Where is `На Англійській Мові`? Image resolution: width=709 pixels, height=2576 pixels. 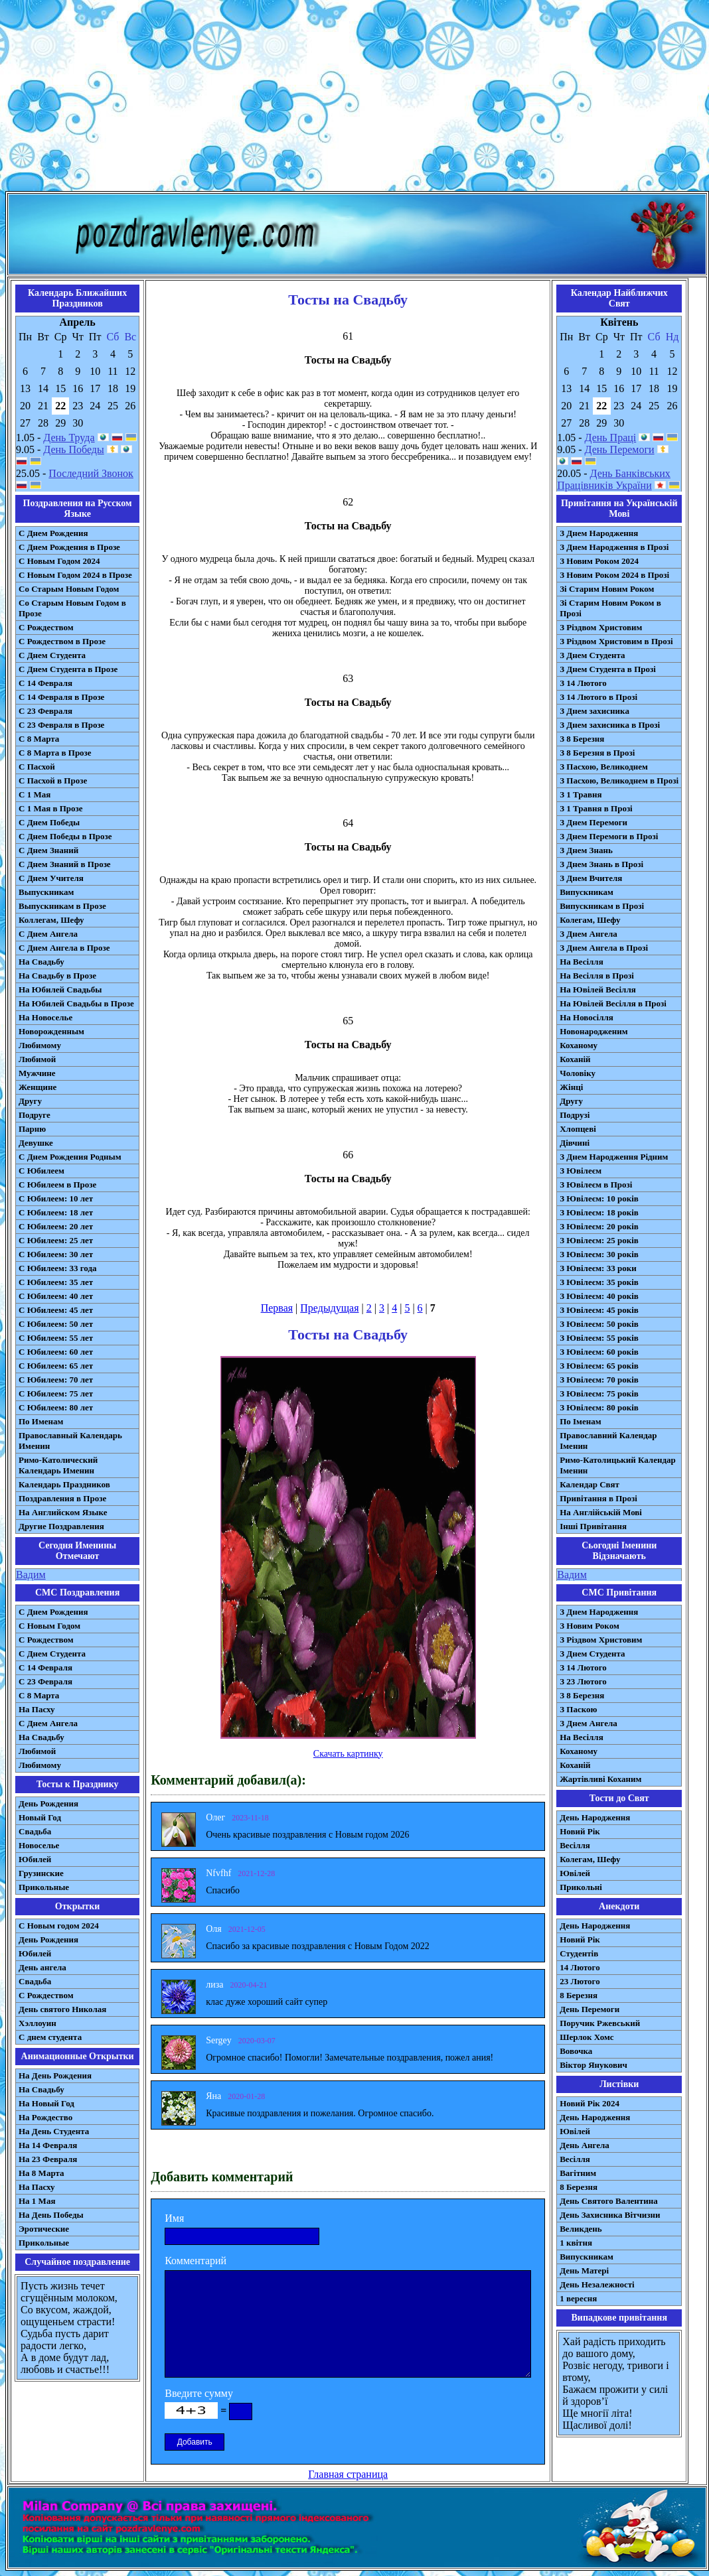
На Англійській Мові is located at coordinates (601, 1512).